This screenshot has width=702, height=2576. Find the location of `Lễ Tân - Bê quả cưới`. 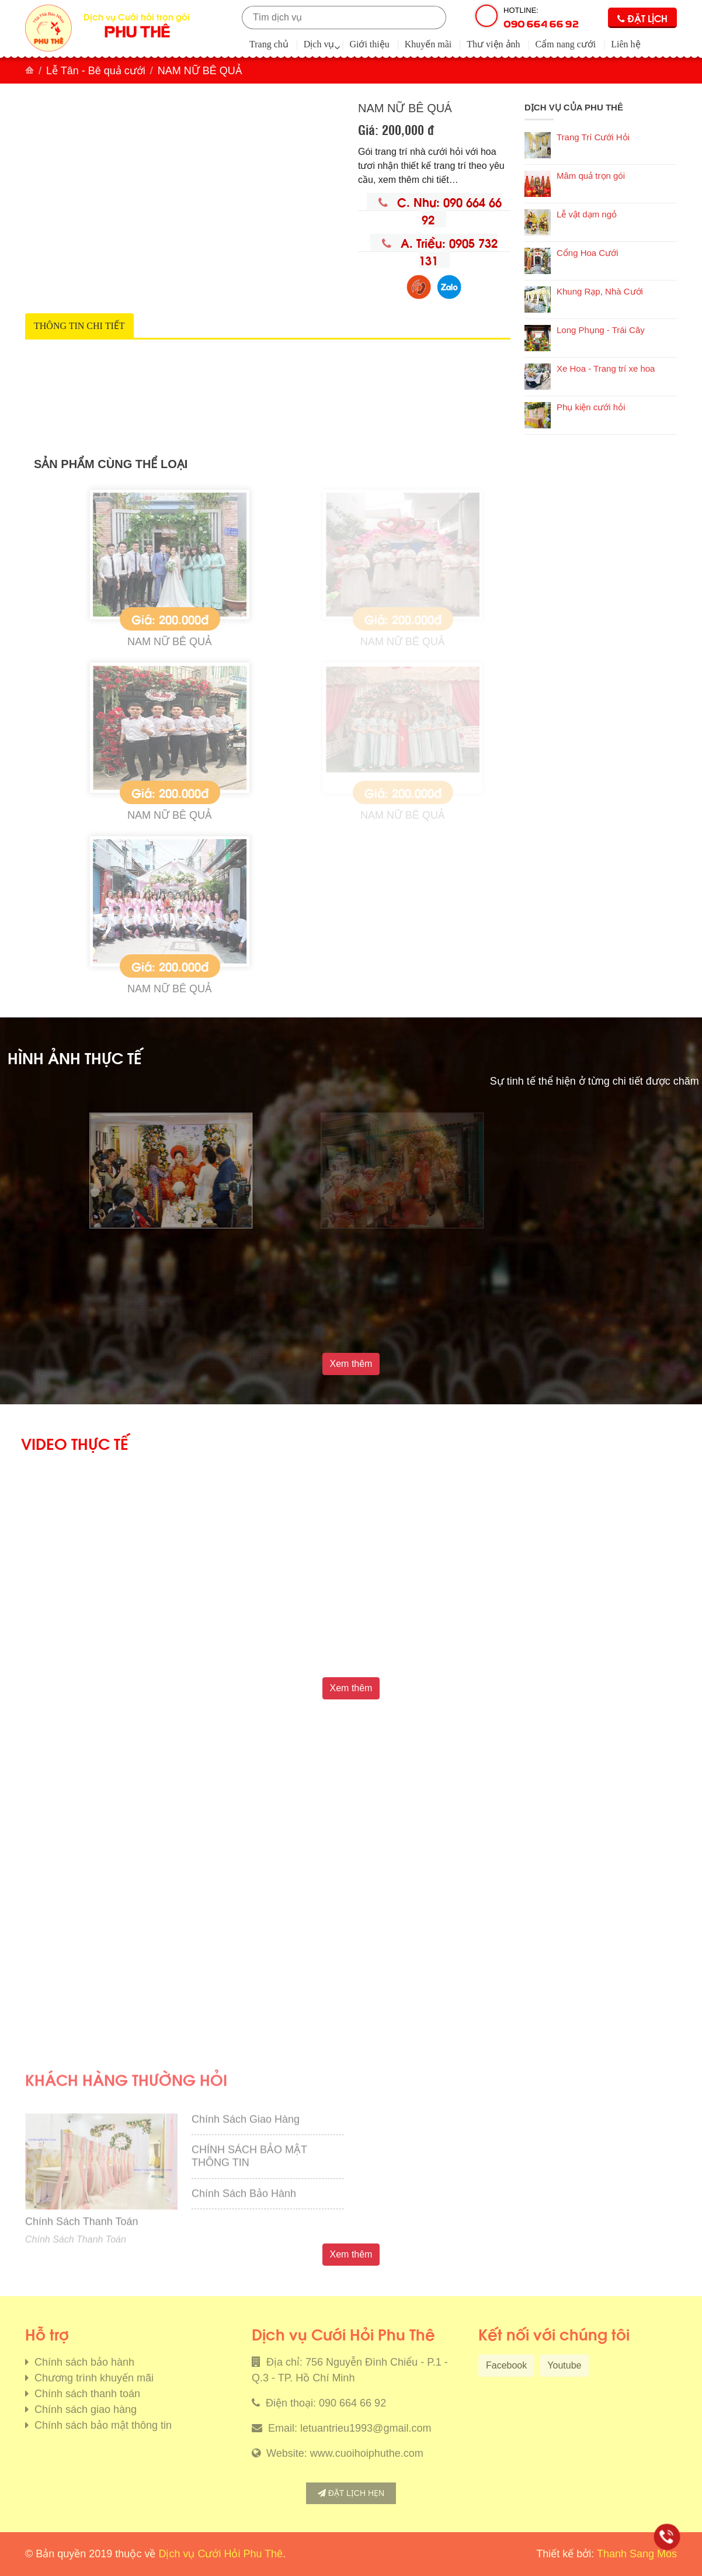

Lễ Tân - Bê quả cưới is located at coordinates (95, 71).